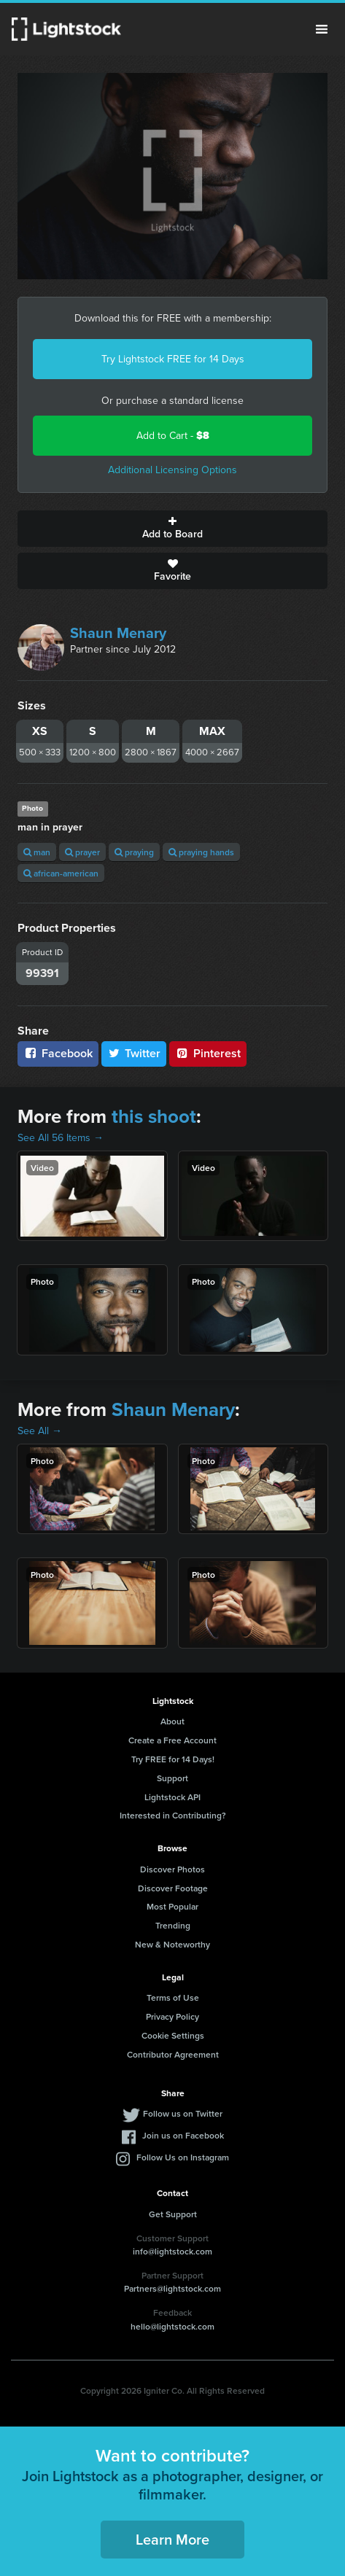 Image resolution: width=345 pixels, height=2576 pixels. What do you see at coordinates (36, 852) in the screenshot?
I see `man` at bounding box center [36, 852].